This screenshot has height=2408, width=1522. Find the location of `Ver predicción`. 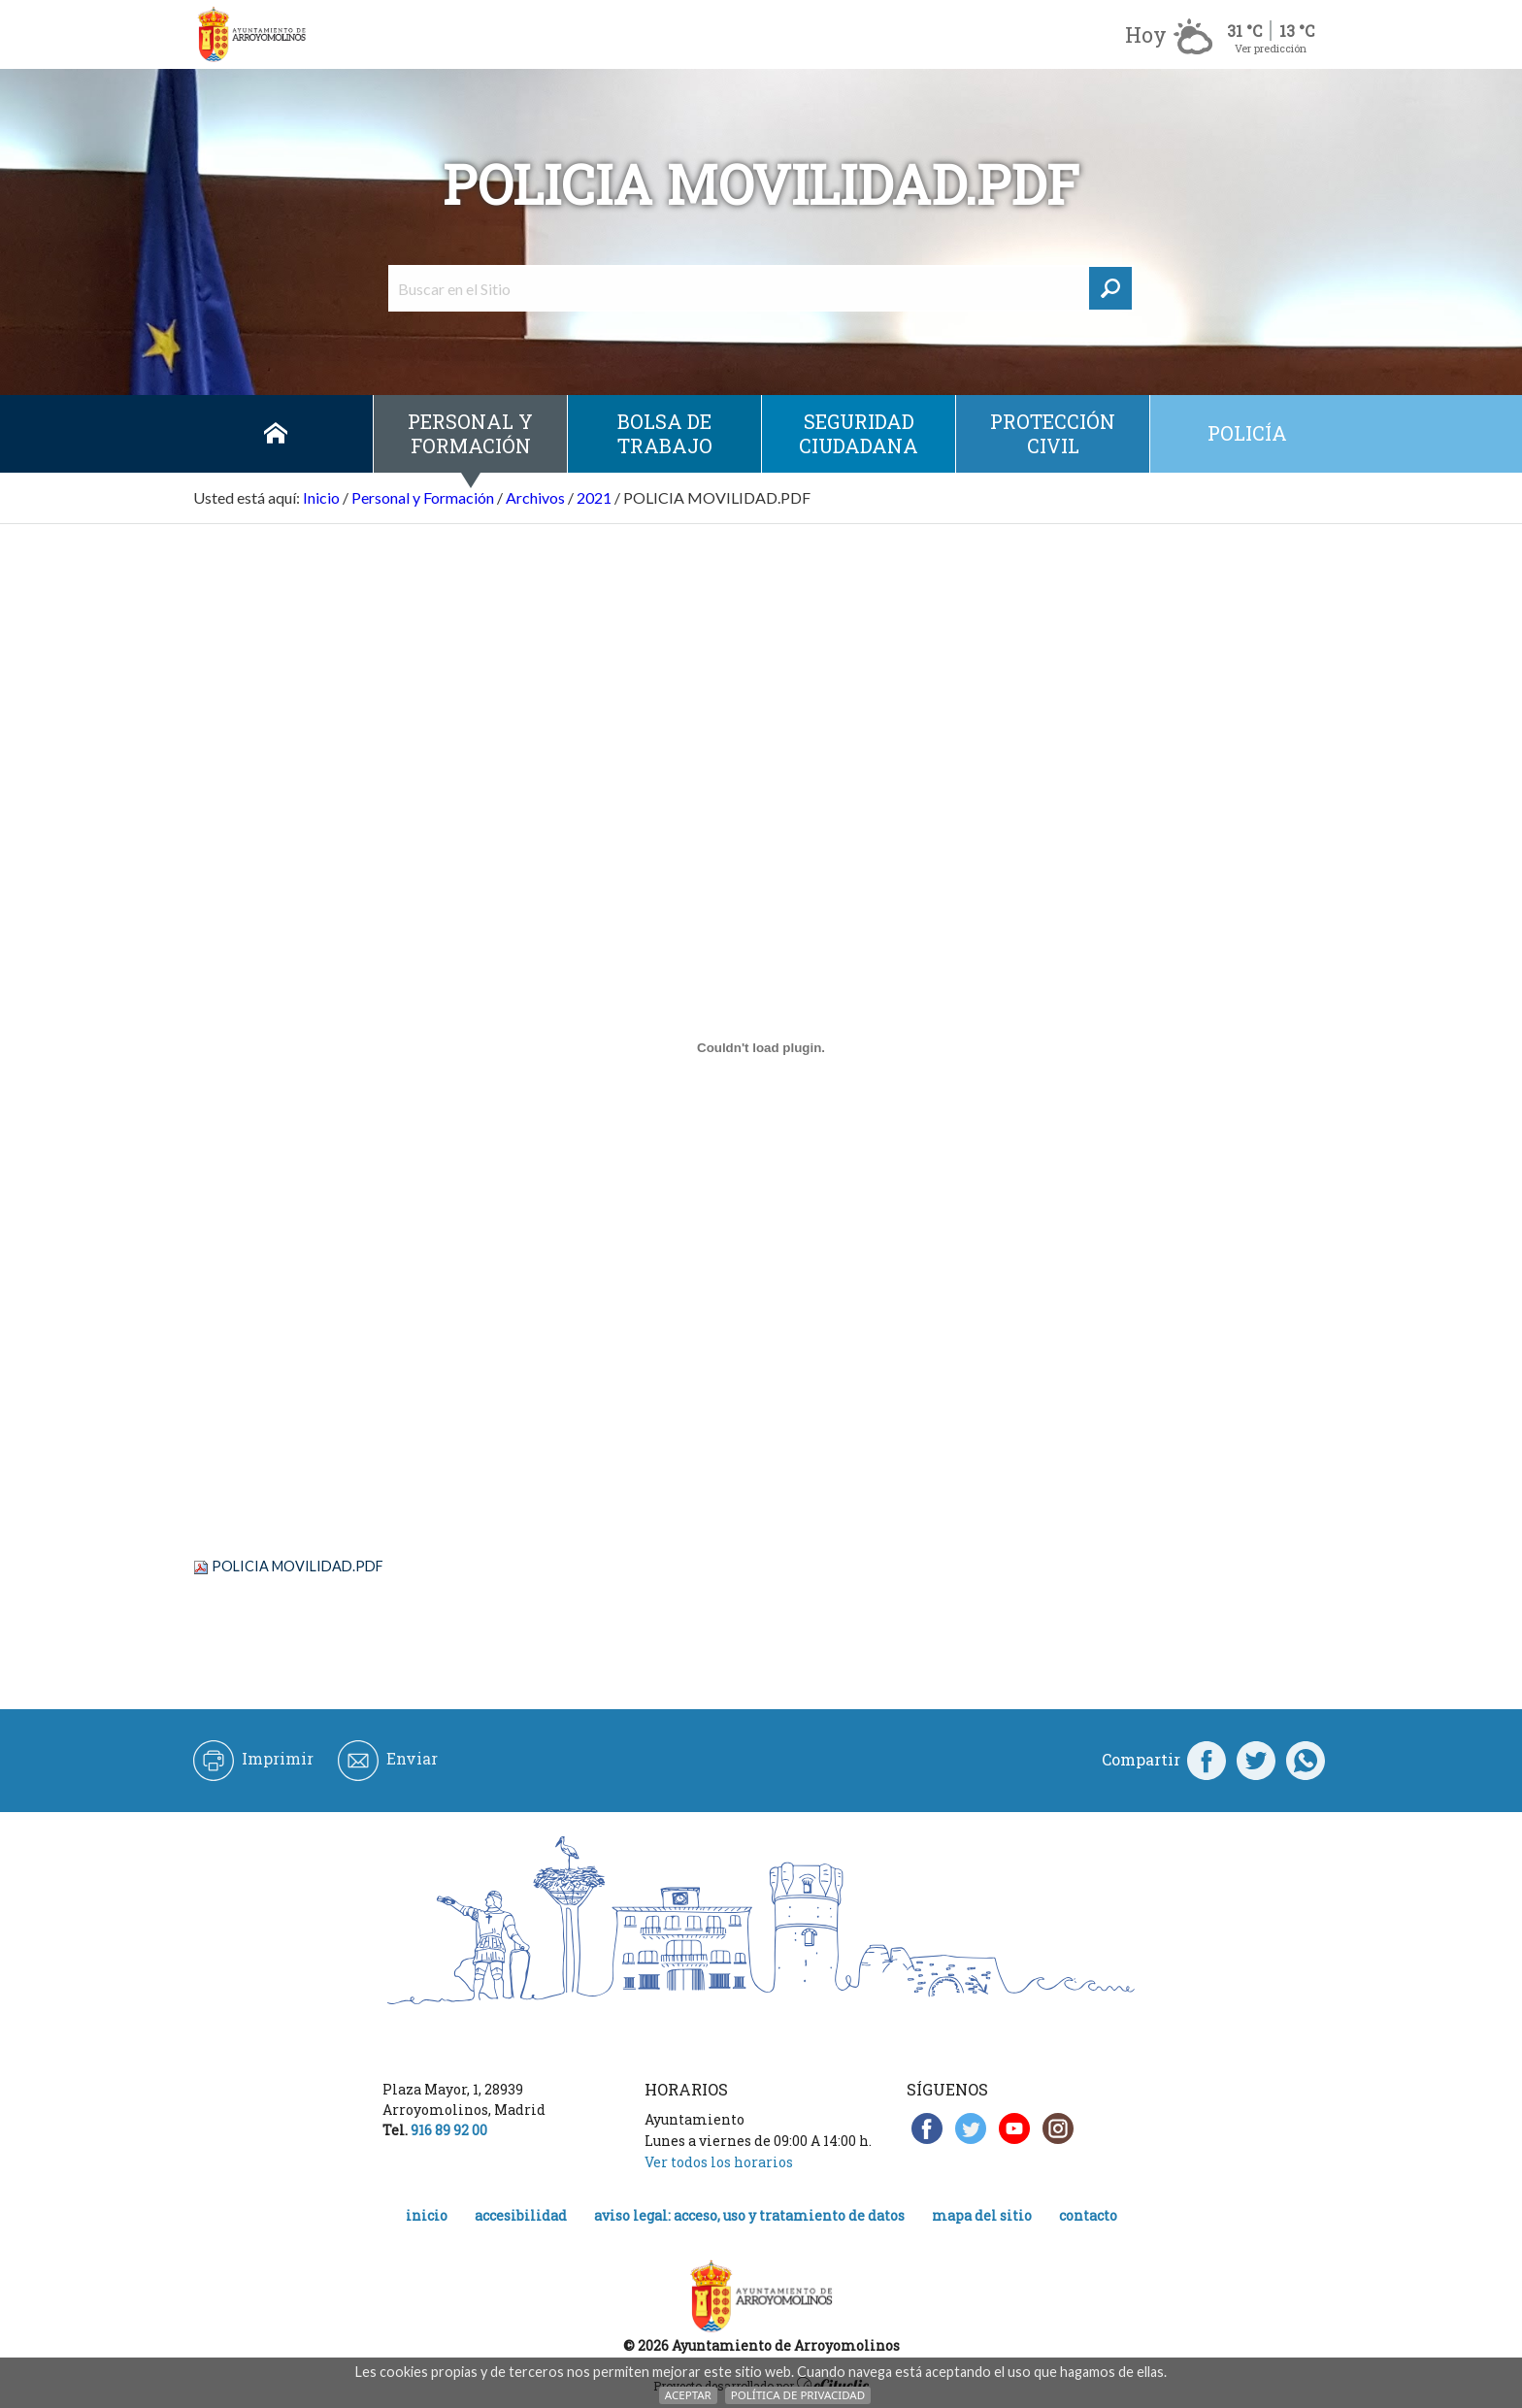

Ver predicción is located at coordinates (1271, 48).